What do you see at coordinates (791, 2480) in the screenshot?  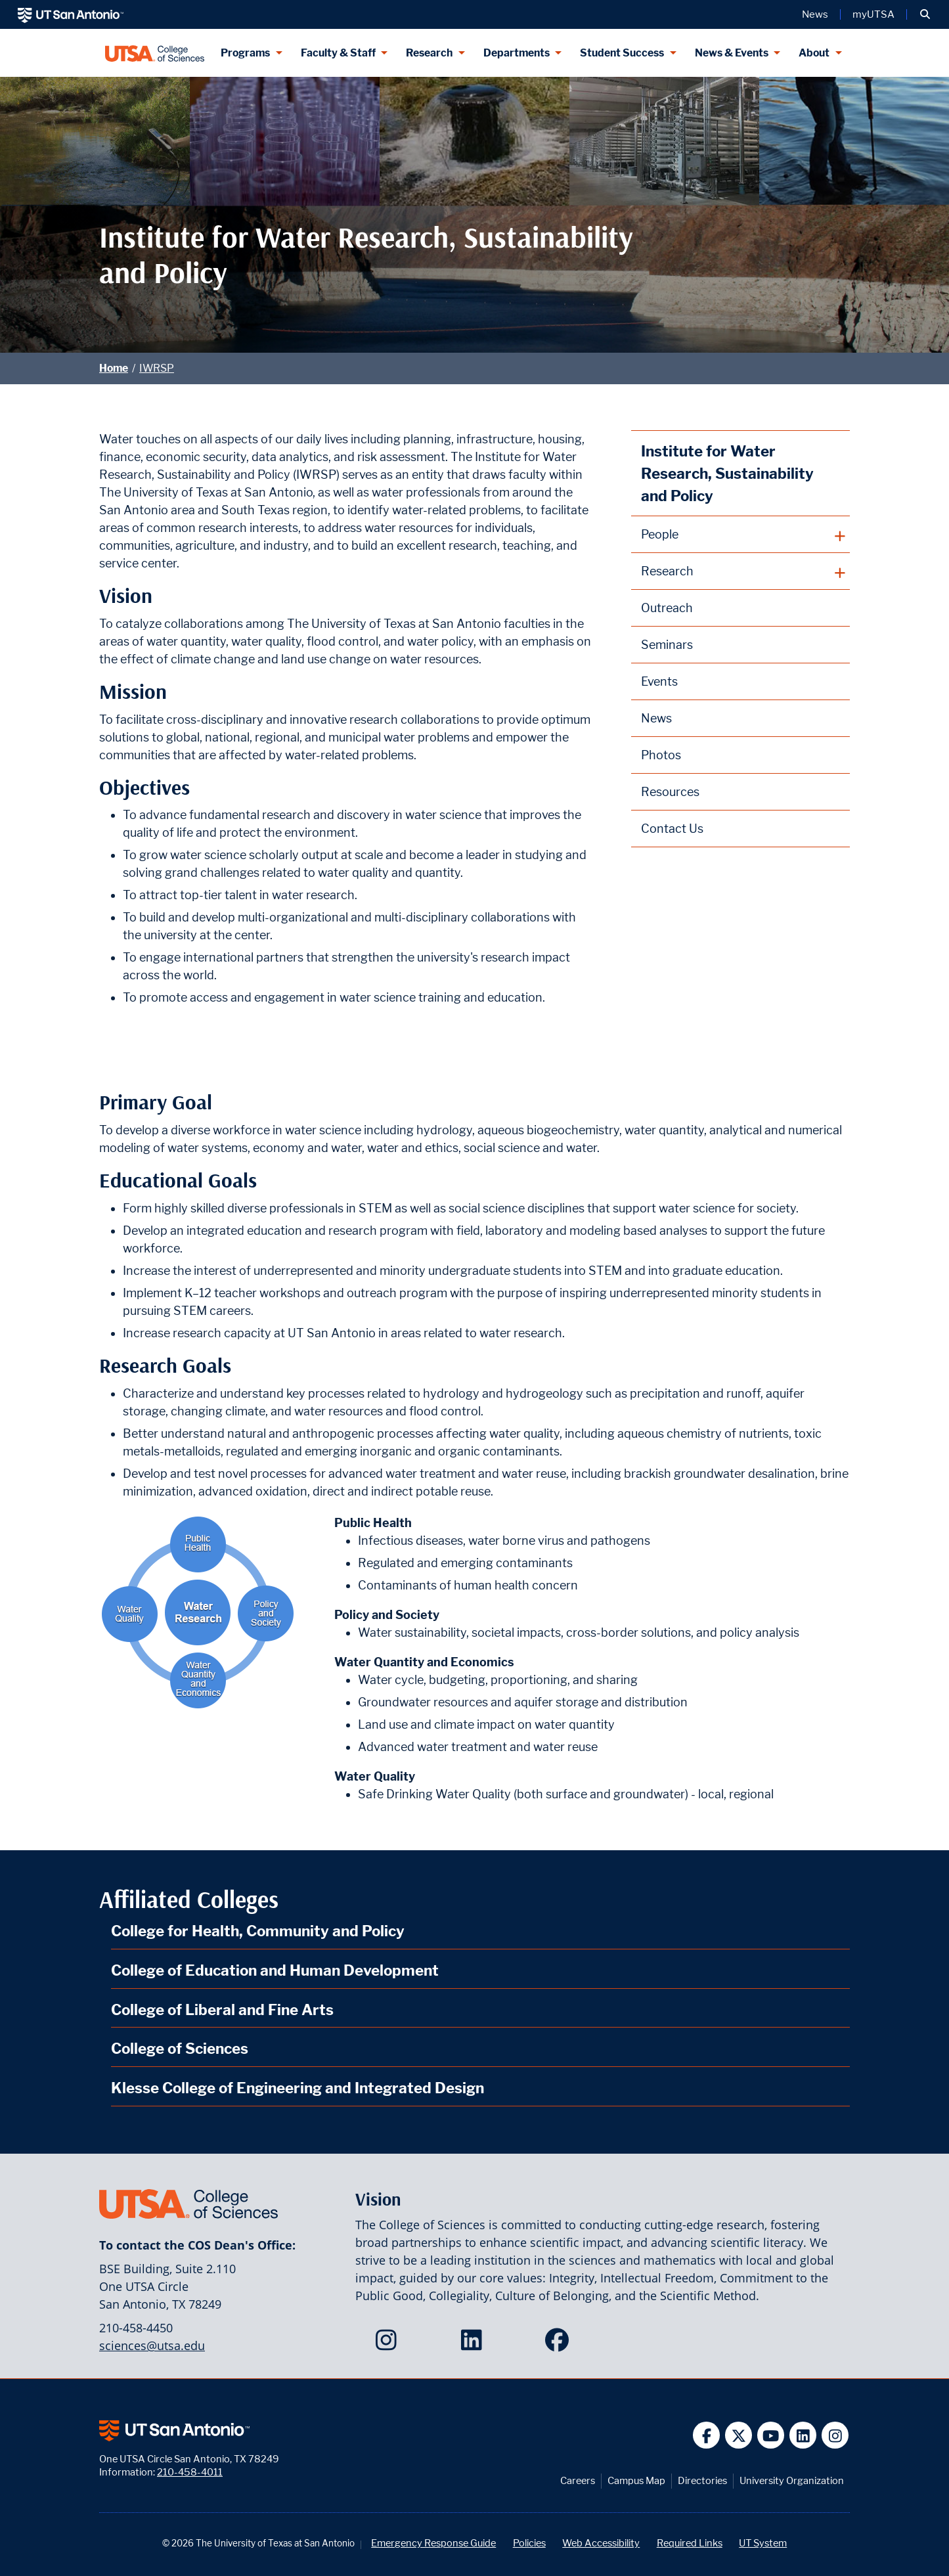 I see `University Organization` at bounding box center [791, 2480].